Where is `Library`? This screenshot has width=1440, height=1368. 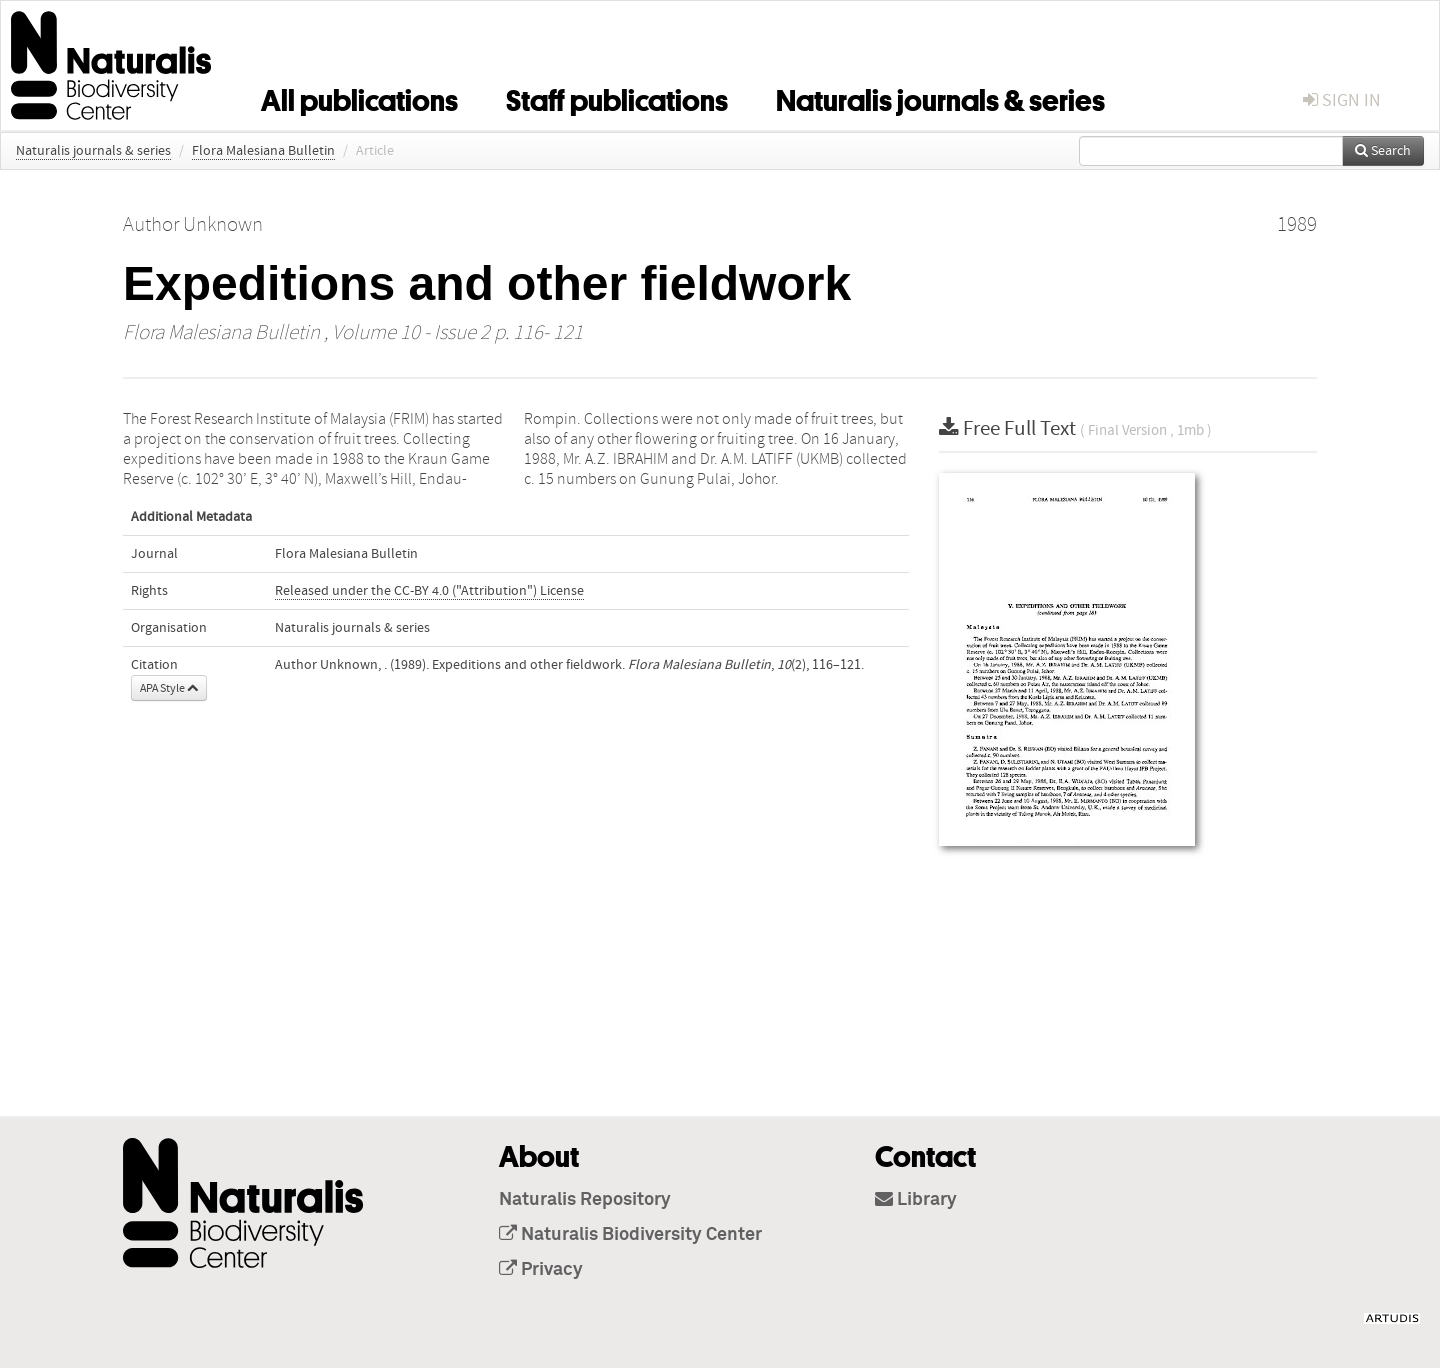
Library is located at coordinates (916, 1200).